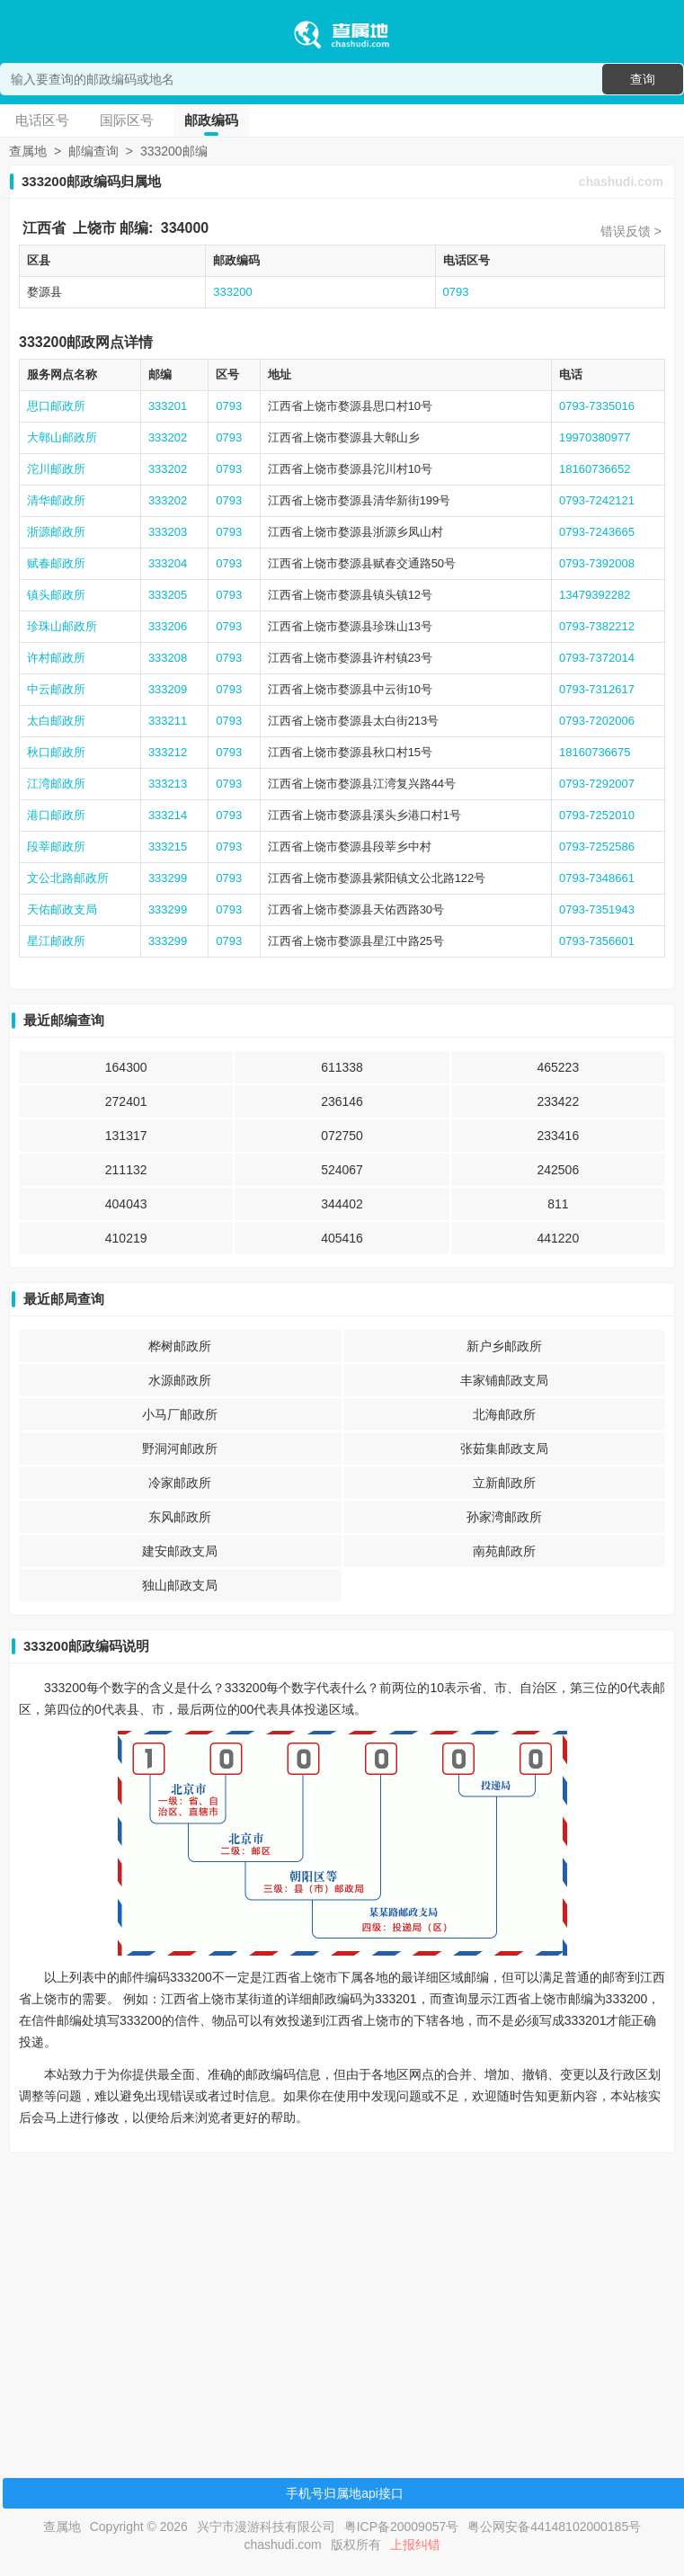 The height and width of the screenshot is (2576, 684). What do you see at coordinates (595, 595) in the screenshot?
I see `13479392282` at bounding box center [595, 595].